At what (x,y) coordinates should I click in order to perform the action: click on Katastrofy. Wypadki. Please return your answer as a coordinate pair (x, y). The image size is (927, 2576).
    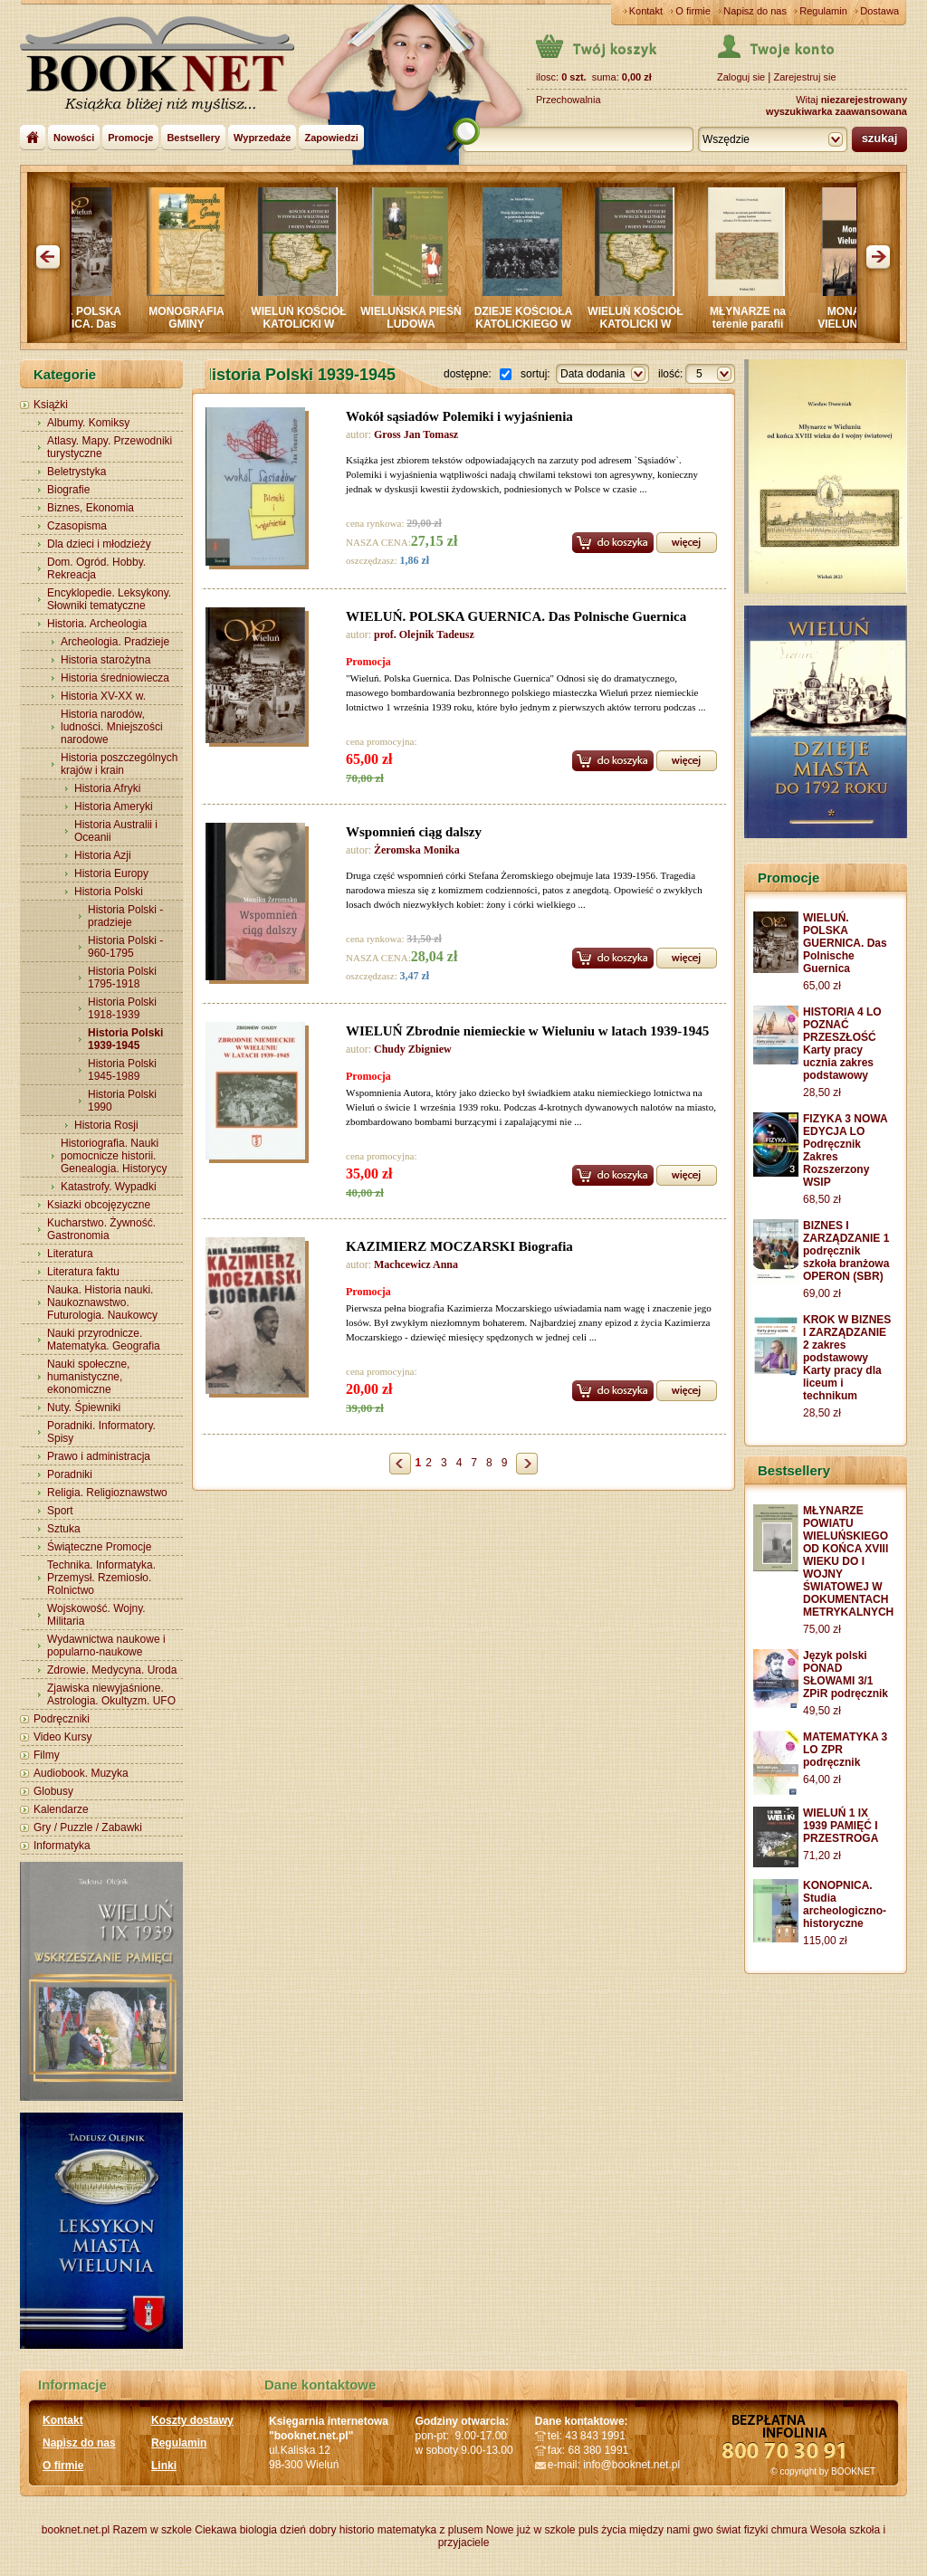
    Looking at the image, I should click on (109, 1186).